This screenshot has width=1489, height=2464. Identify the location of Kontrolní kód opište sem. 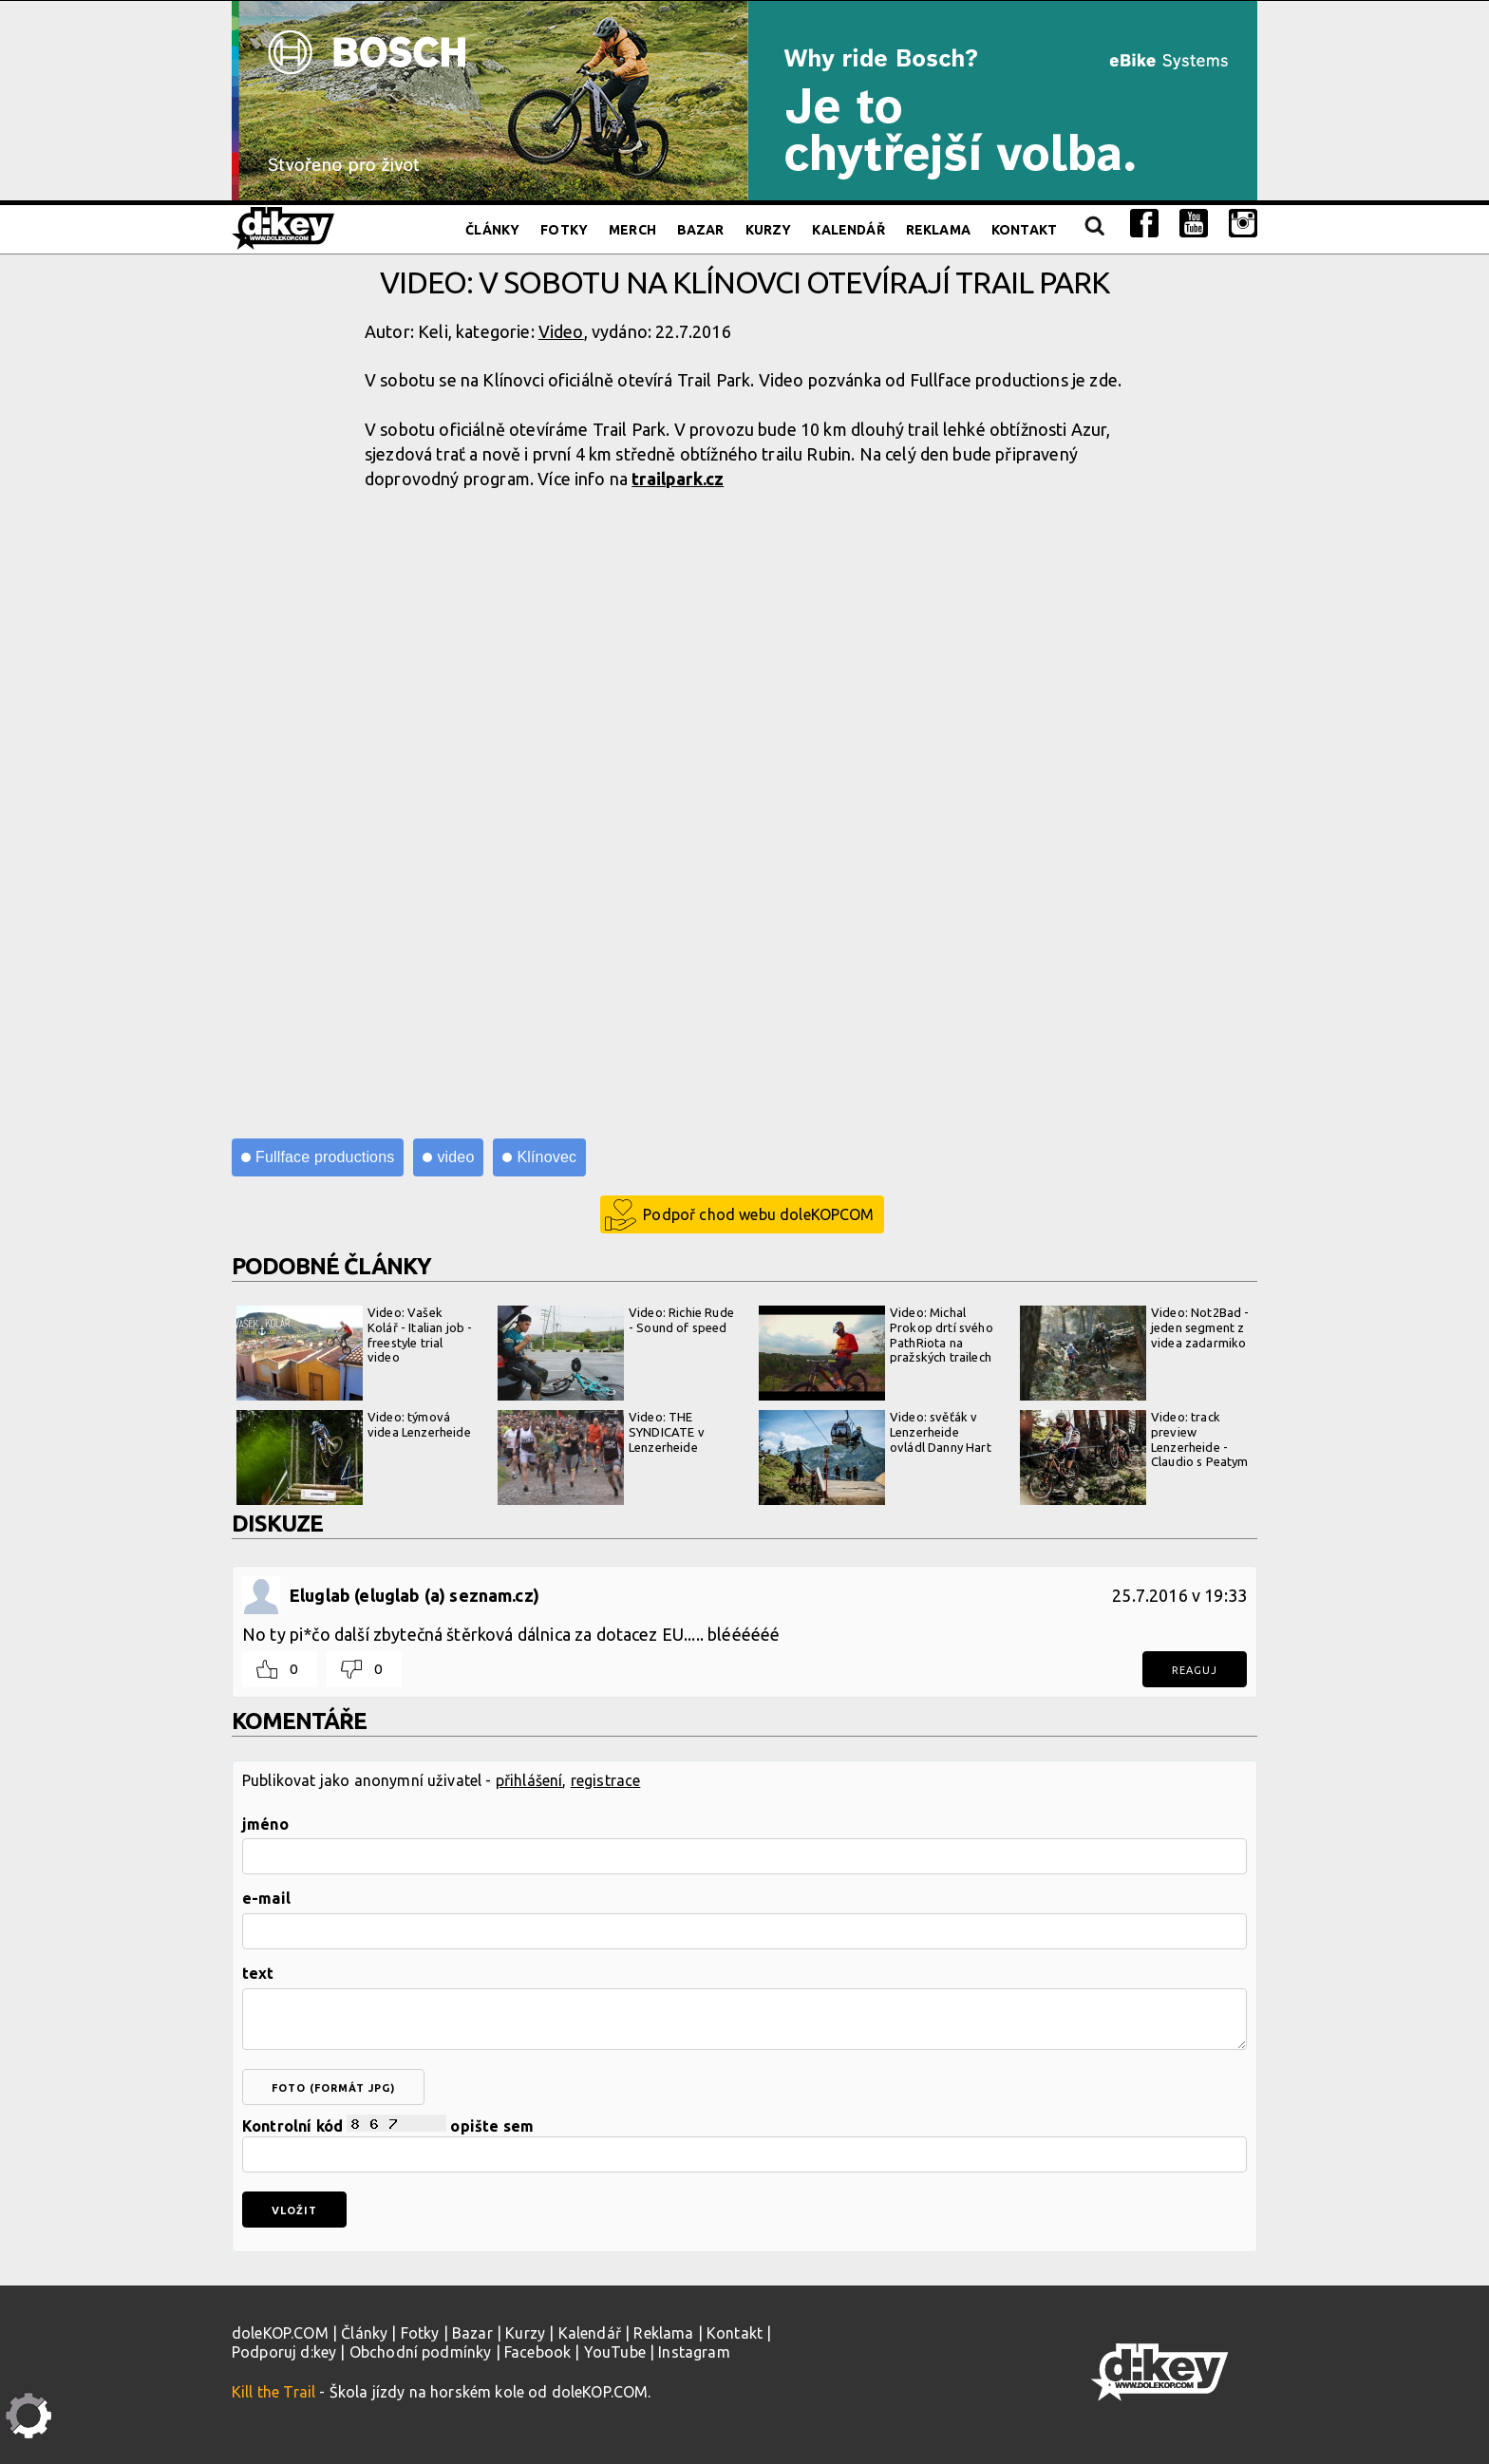
(744, 2143).